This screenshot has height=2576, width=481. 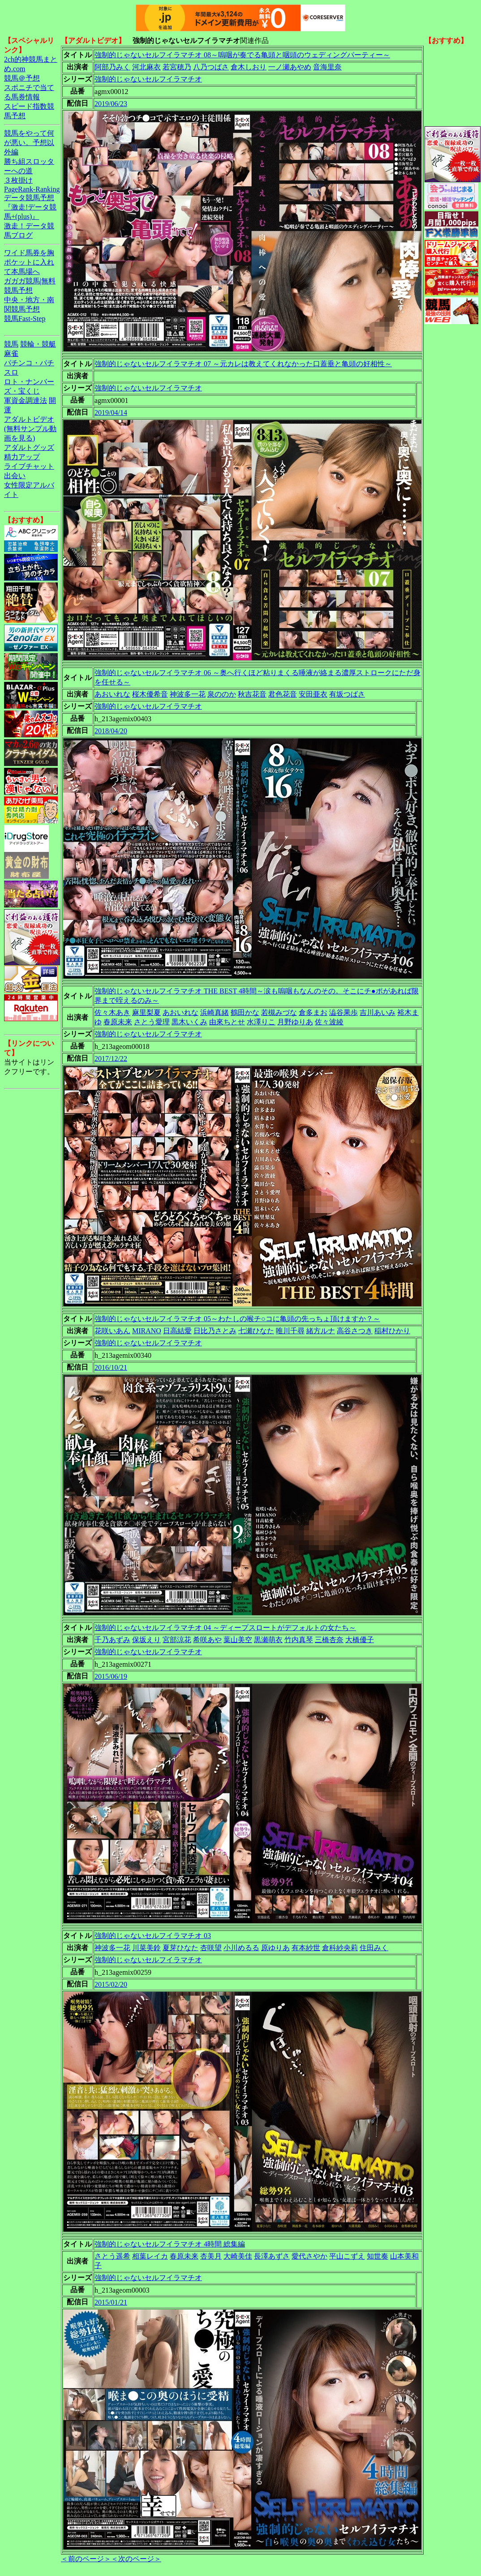 What do you see at coordinates (282, 694) in the screenshot?
I see `君色花音` at bounding box center [282, 694].